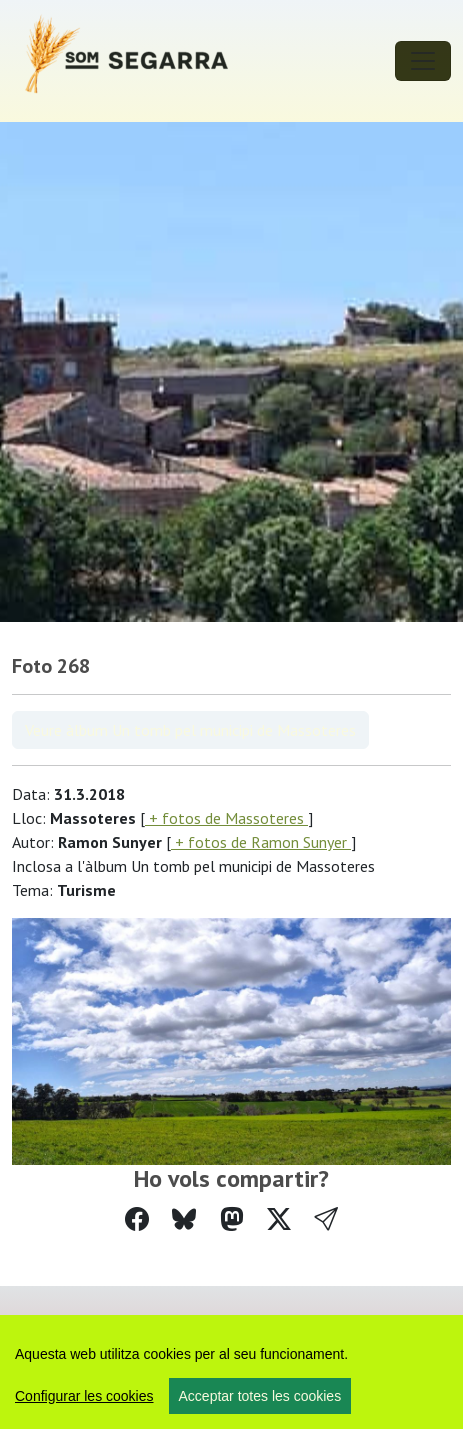  Describe the element at coordinates (84, 1396) in the screenshot. I see `Configurar les cookies` at that location.